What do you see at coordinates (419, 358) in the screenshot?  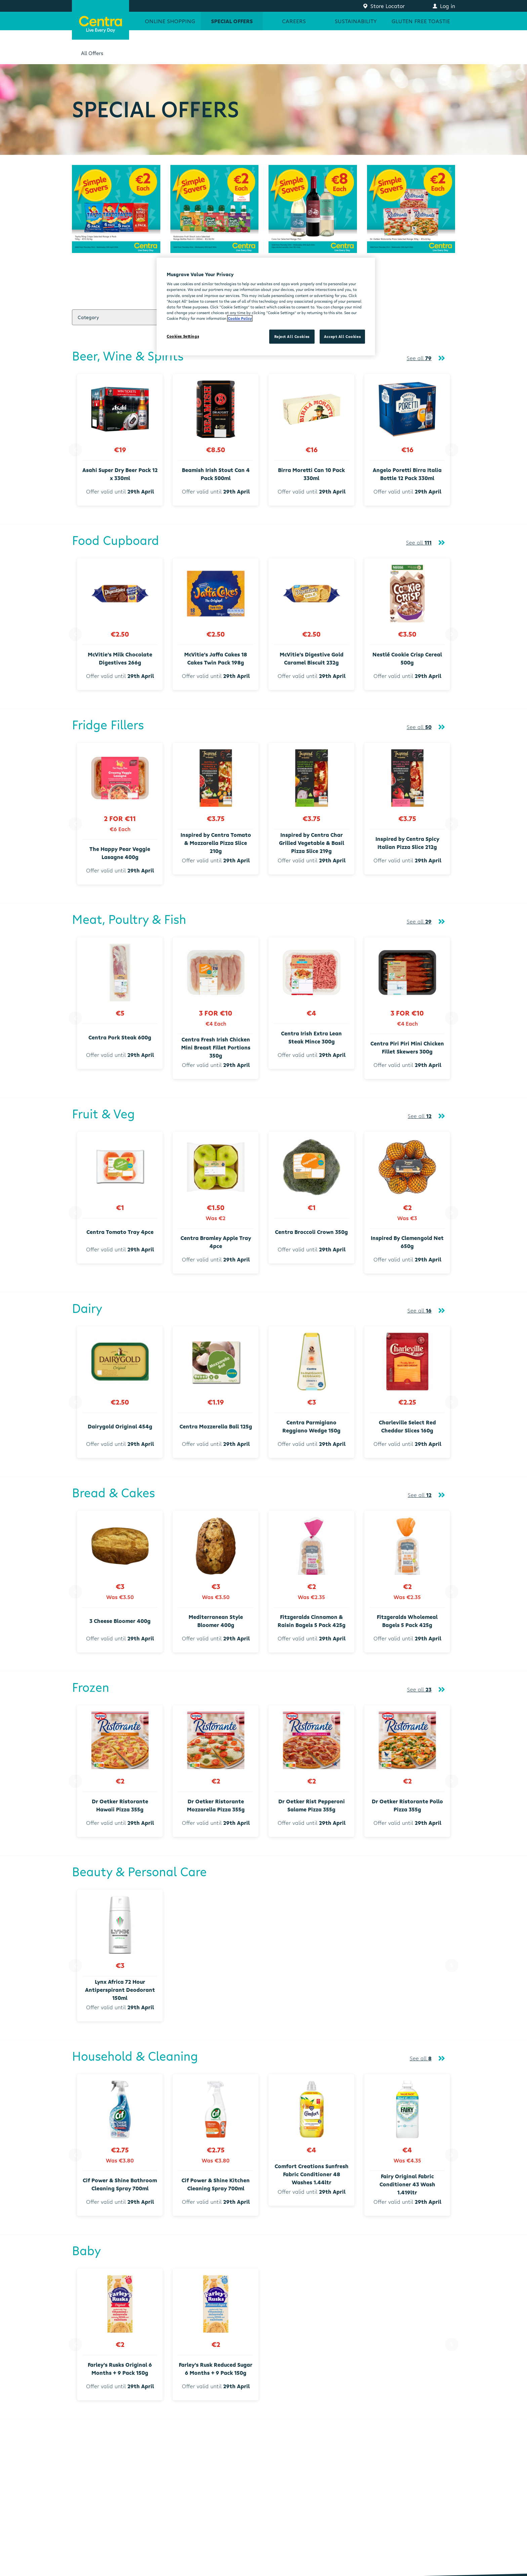 I see `See all` at bounding box center [419, 358].